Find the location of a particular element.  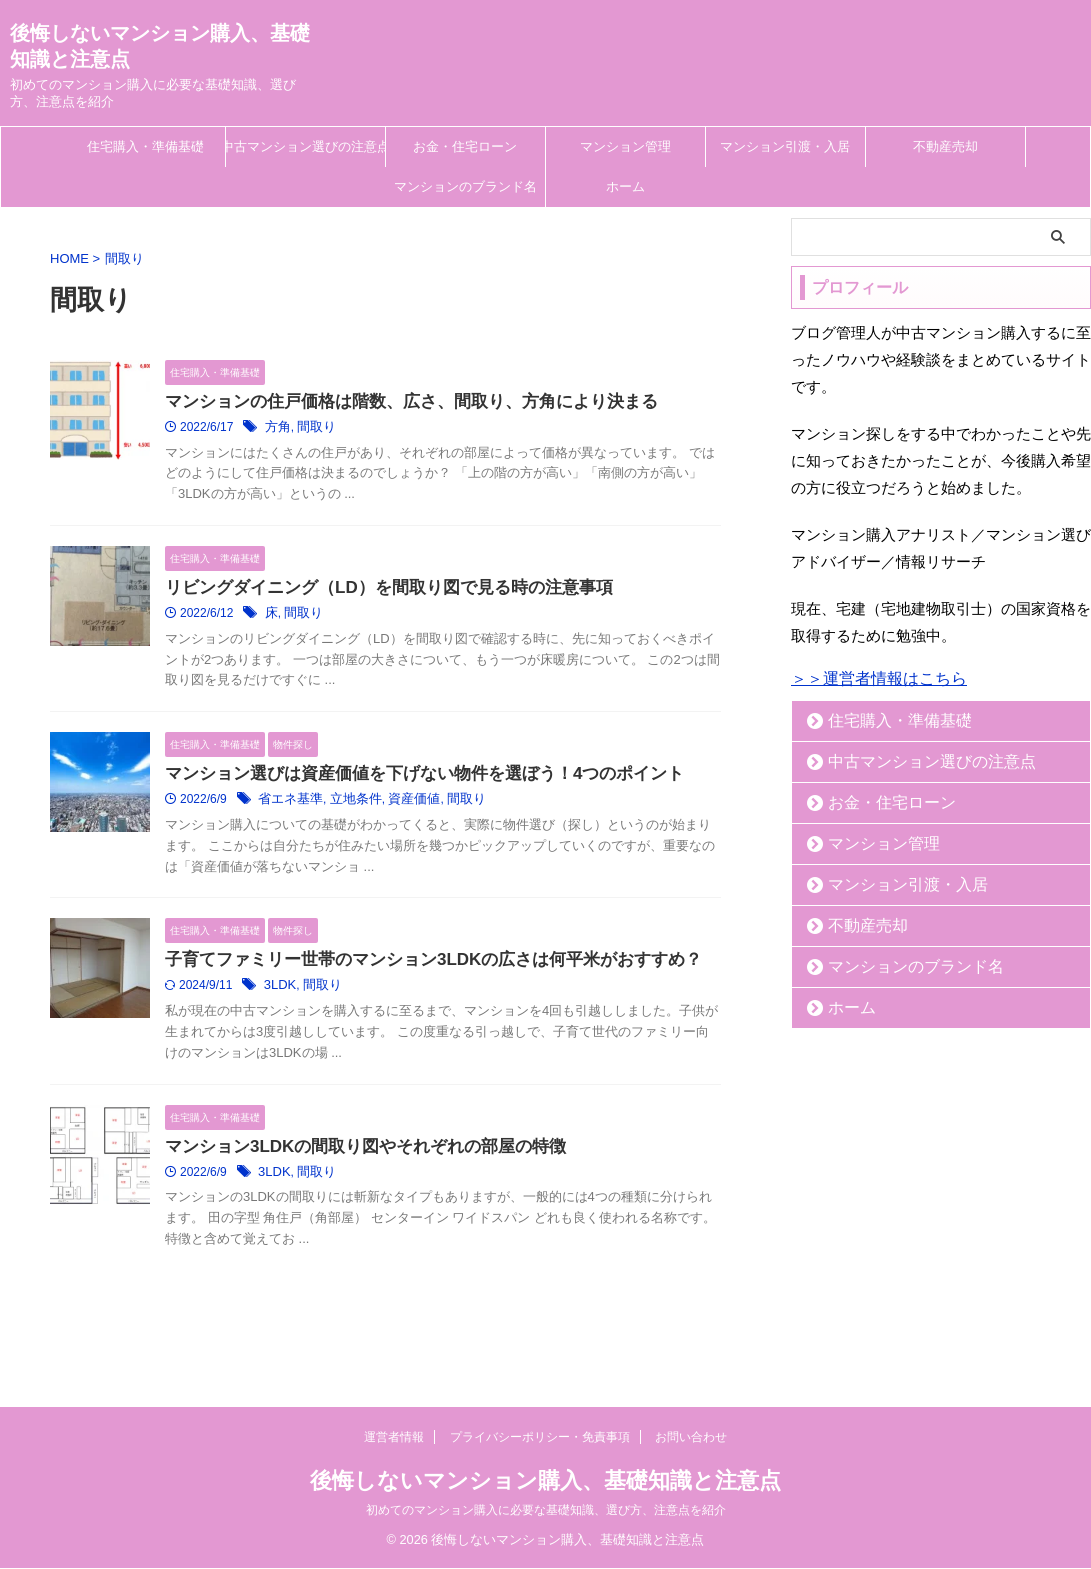

子育てファミリー世帯のマンション3LDKの広さは何平米がおすすめ？ is located at coordinates (418, 965).